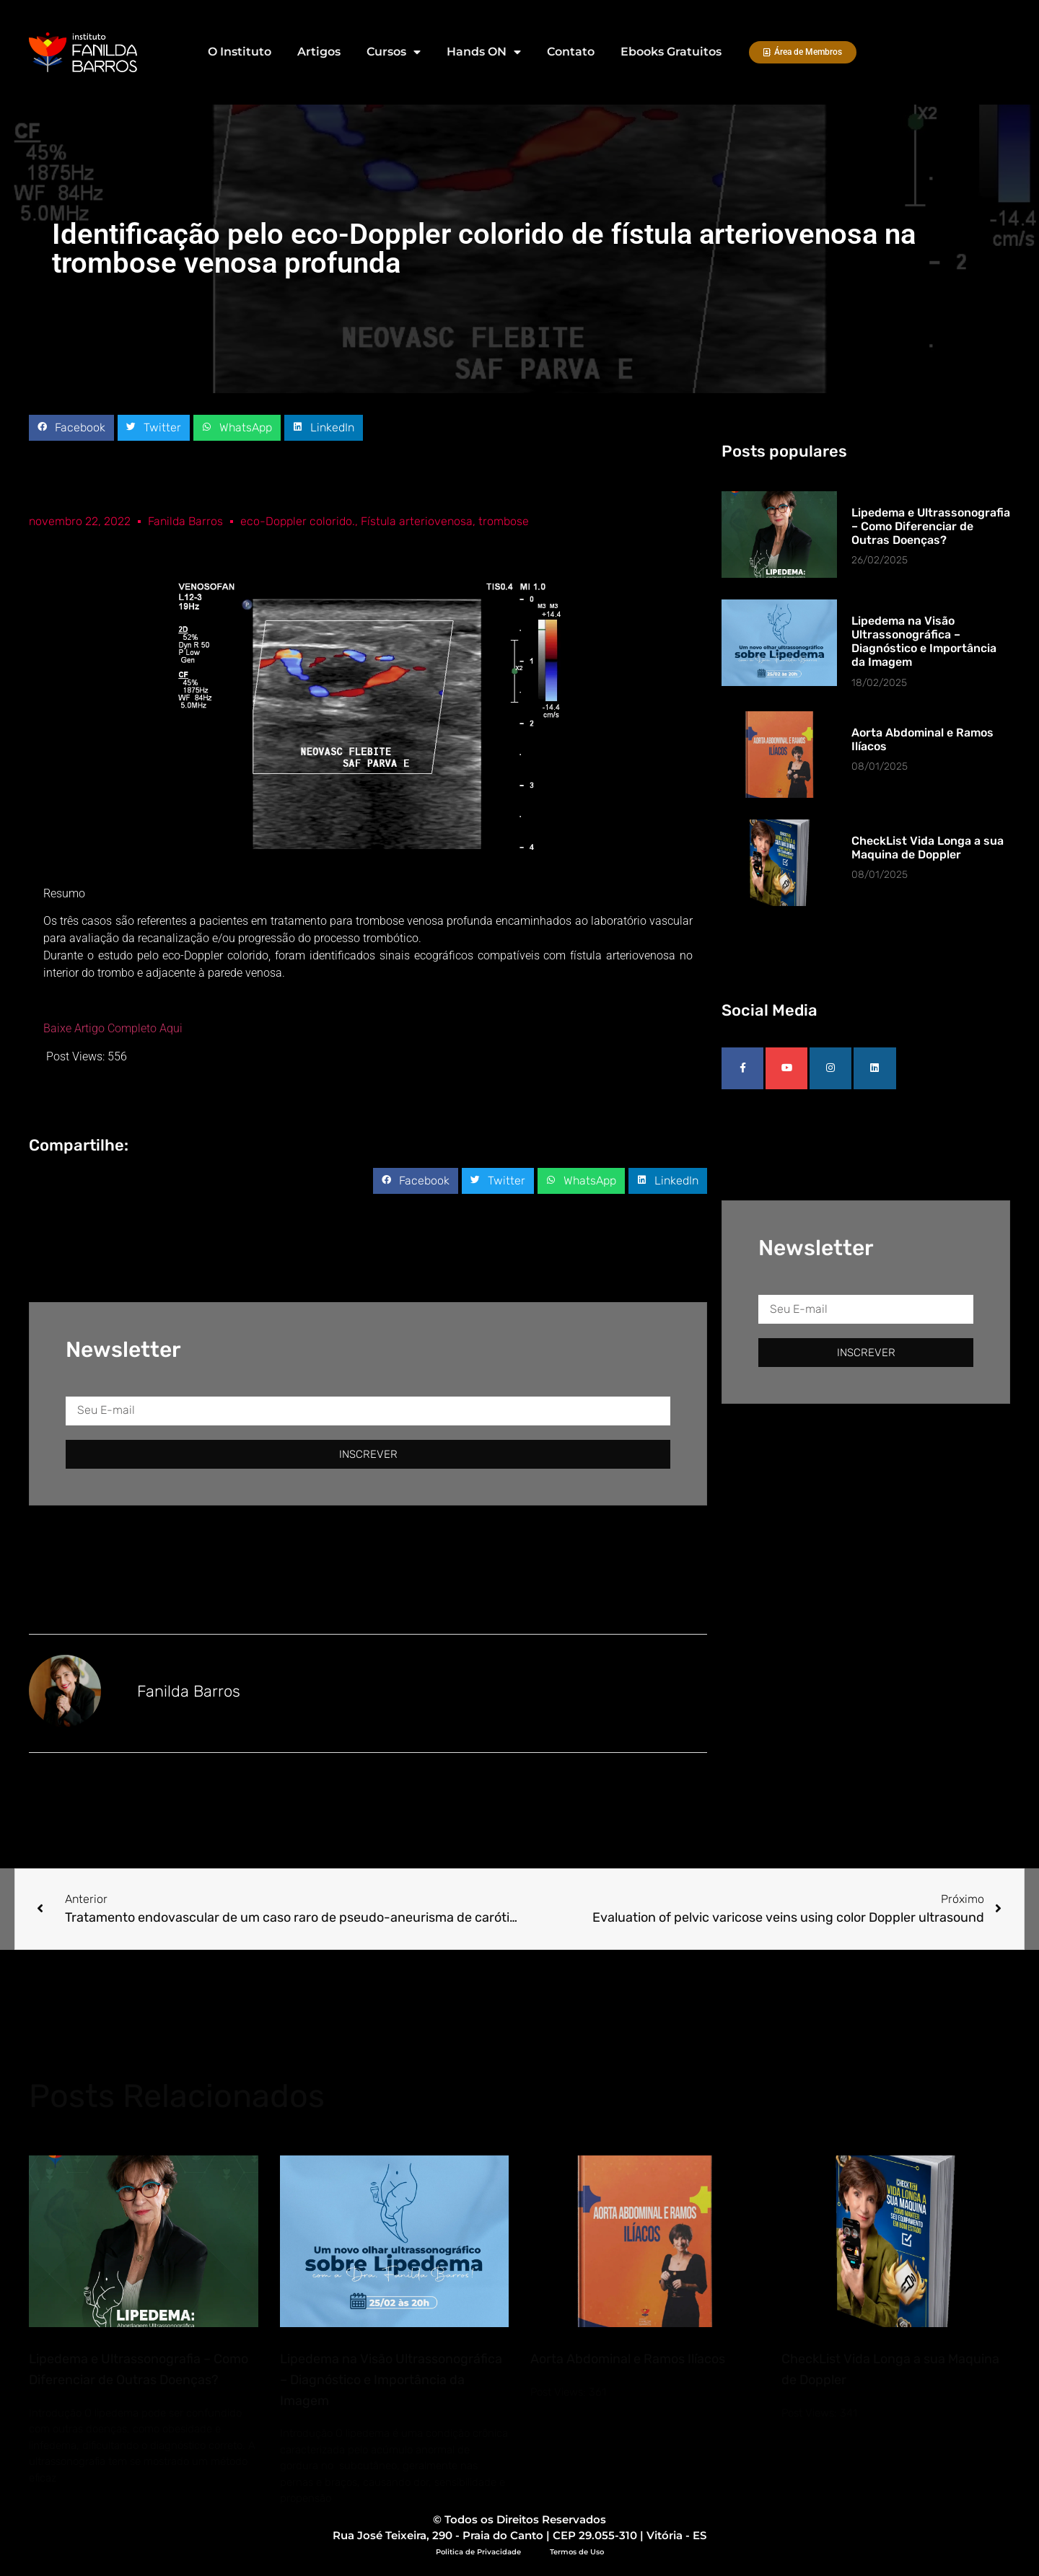 The width and height of the screenshot is (1039, 2576). Describe the element at coordinates (478, 2552) in the screenshot. I see `Politica de Privacidade` at that location.